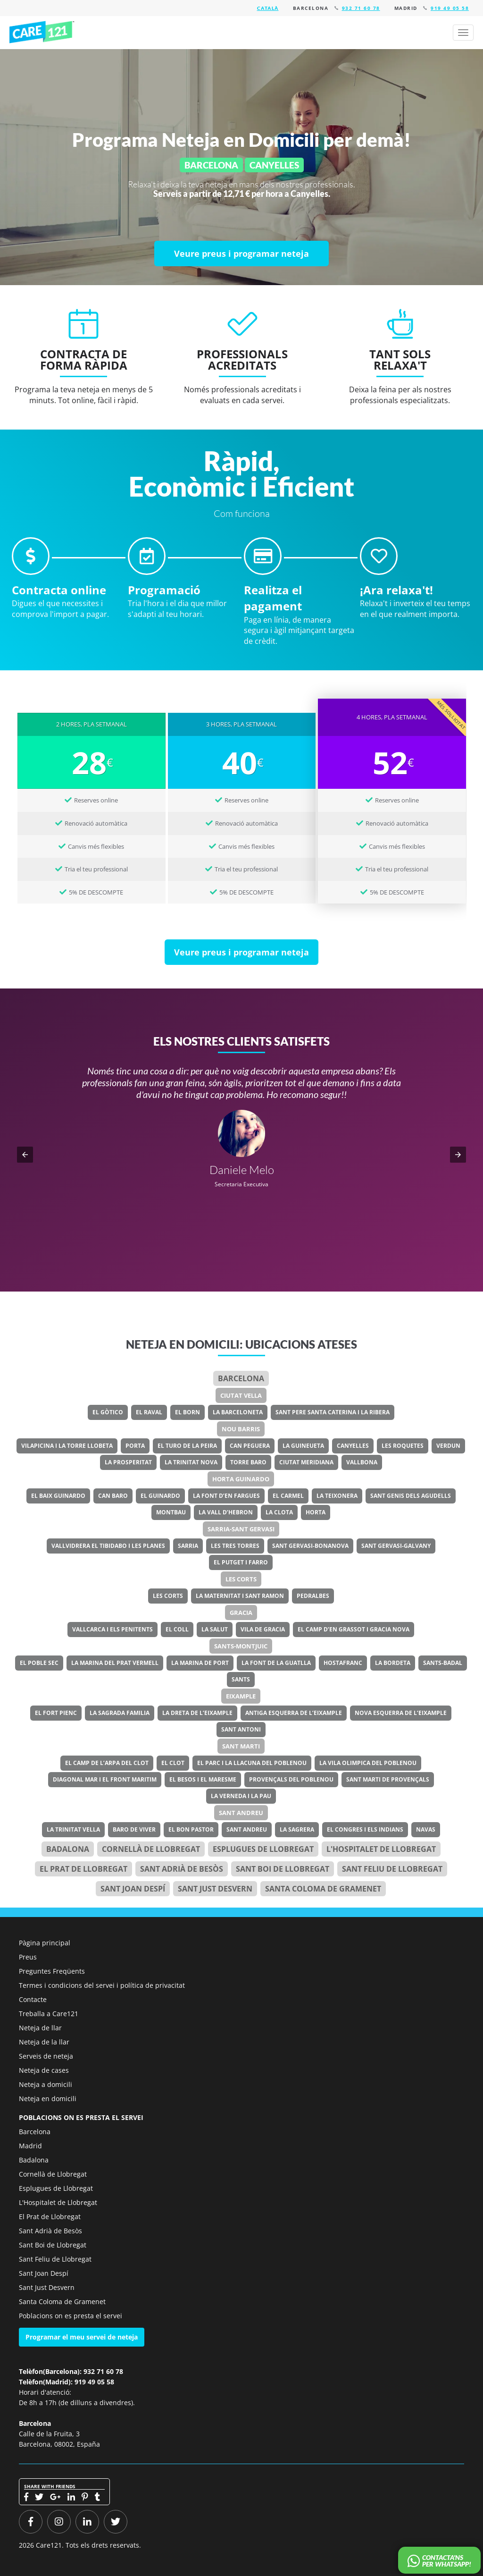 The height and width of the screenshot is (2576, 483). Describe the element at coordinates (102, 1985) in the screenshot. I see `Termes i condicions del servei i política de privacitat` at that location.